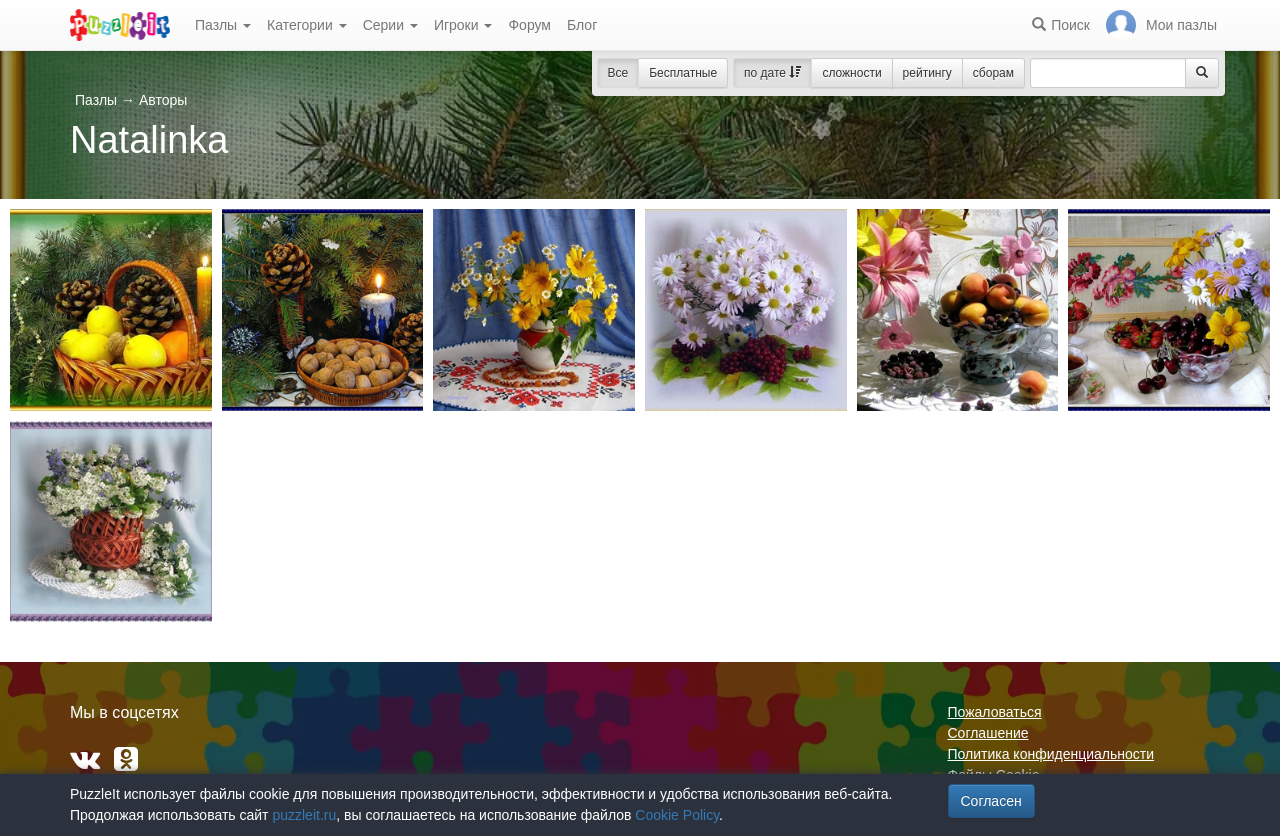  Describe the element at coordinates (1051, 754) in the screenshot. I see `Политика конфиденциальности` at that location.